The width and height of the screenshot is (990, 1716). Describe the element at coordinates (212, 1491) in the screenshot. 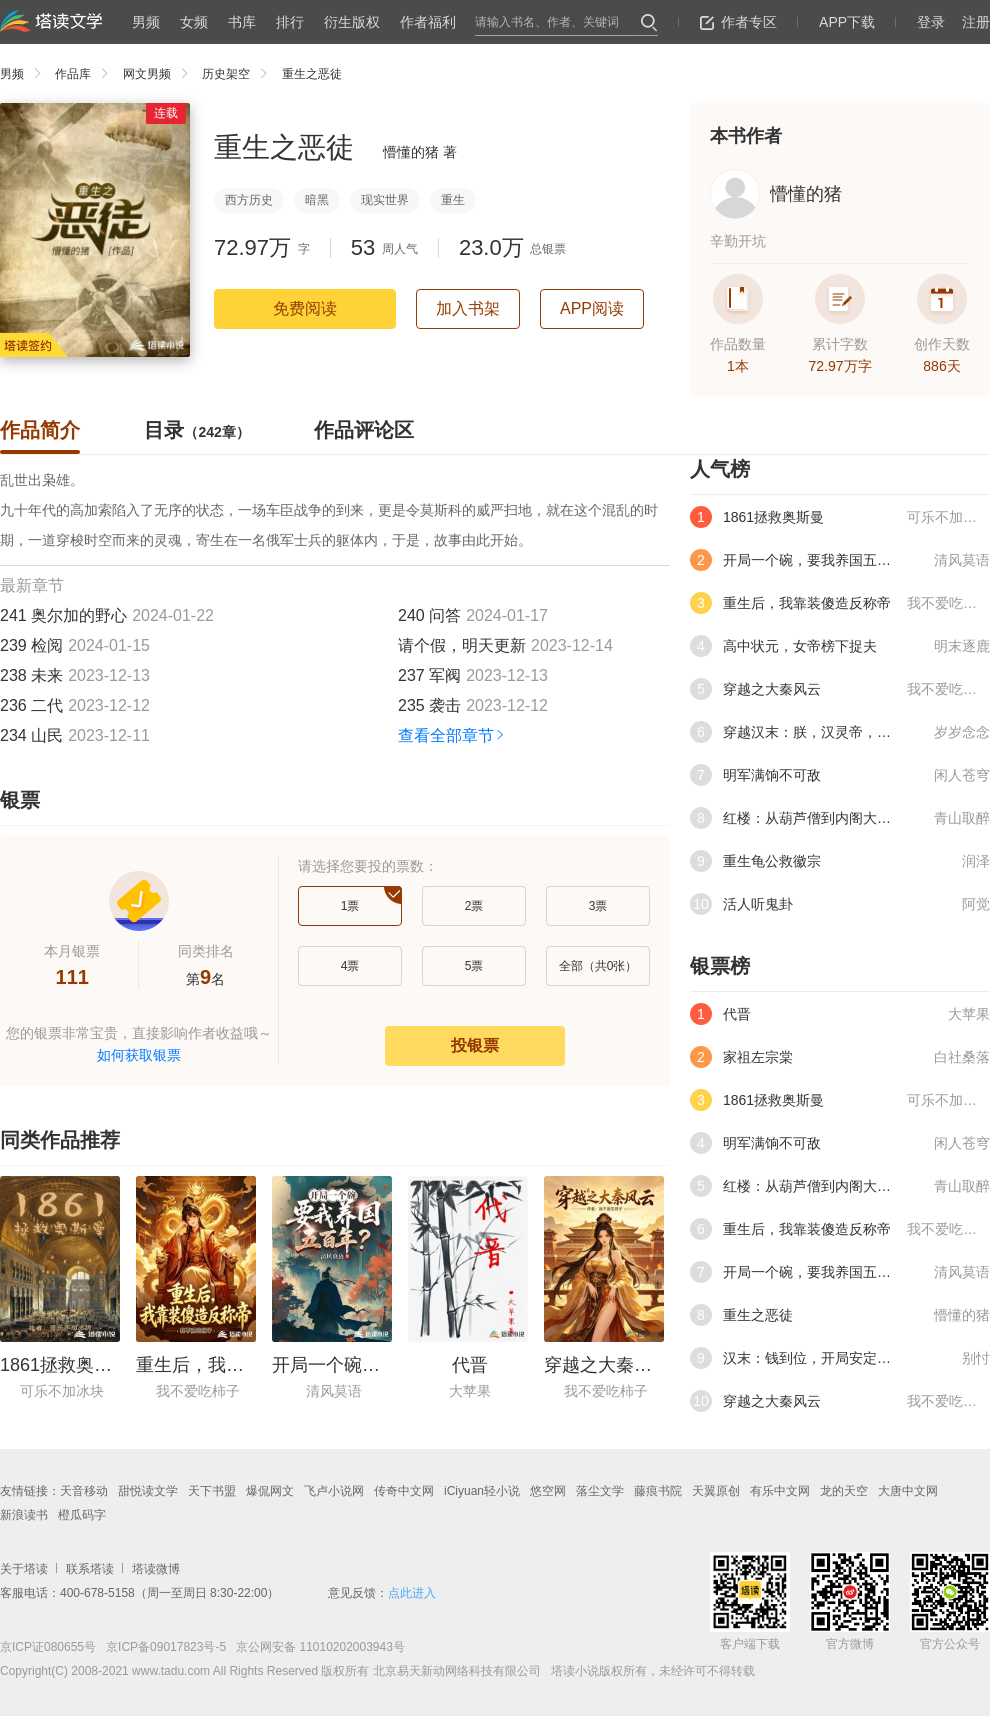

I see `天下书盟` at that location.